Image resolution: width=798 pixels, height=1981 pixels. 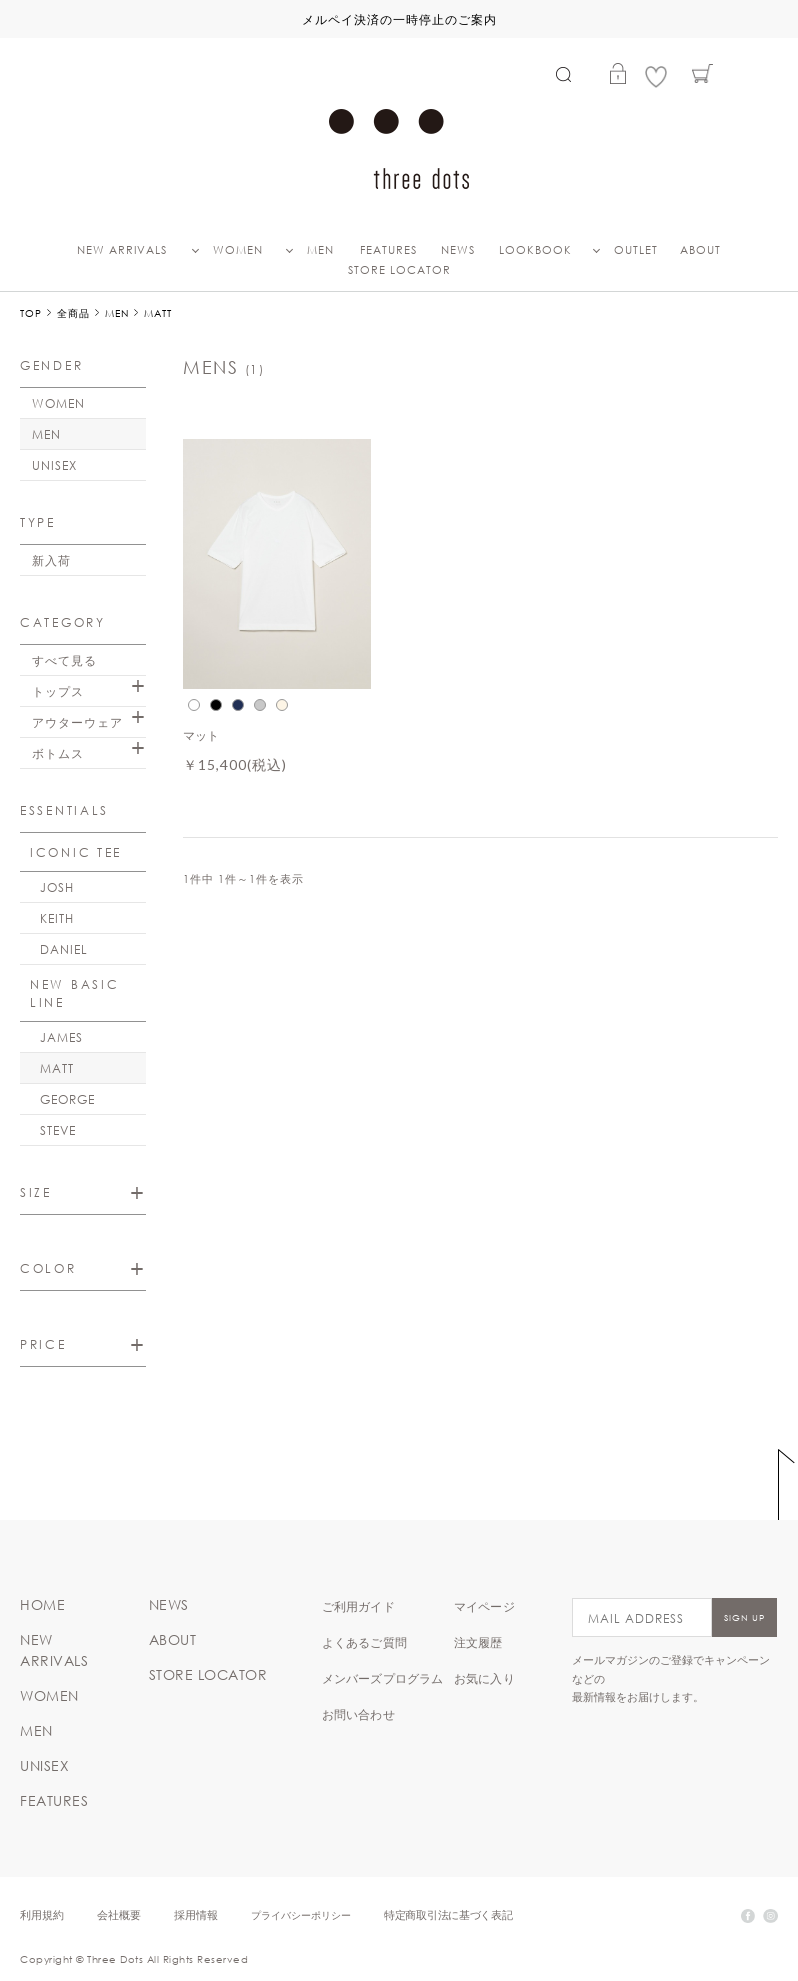 I want to click on トップス, so click(x=58, y=691).